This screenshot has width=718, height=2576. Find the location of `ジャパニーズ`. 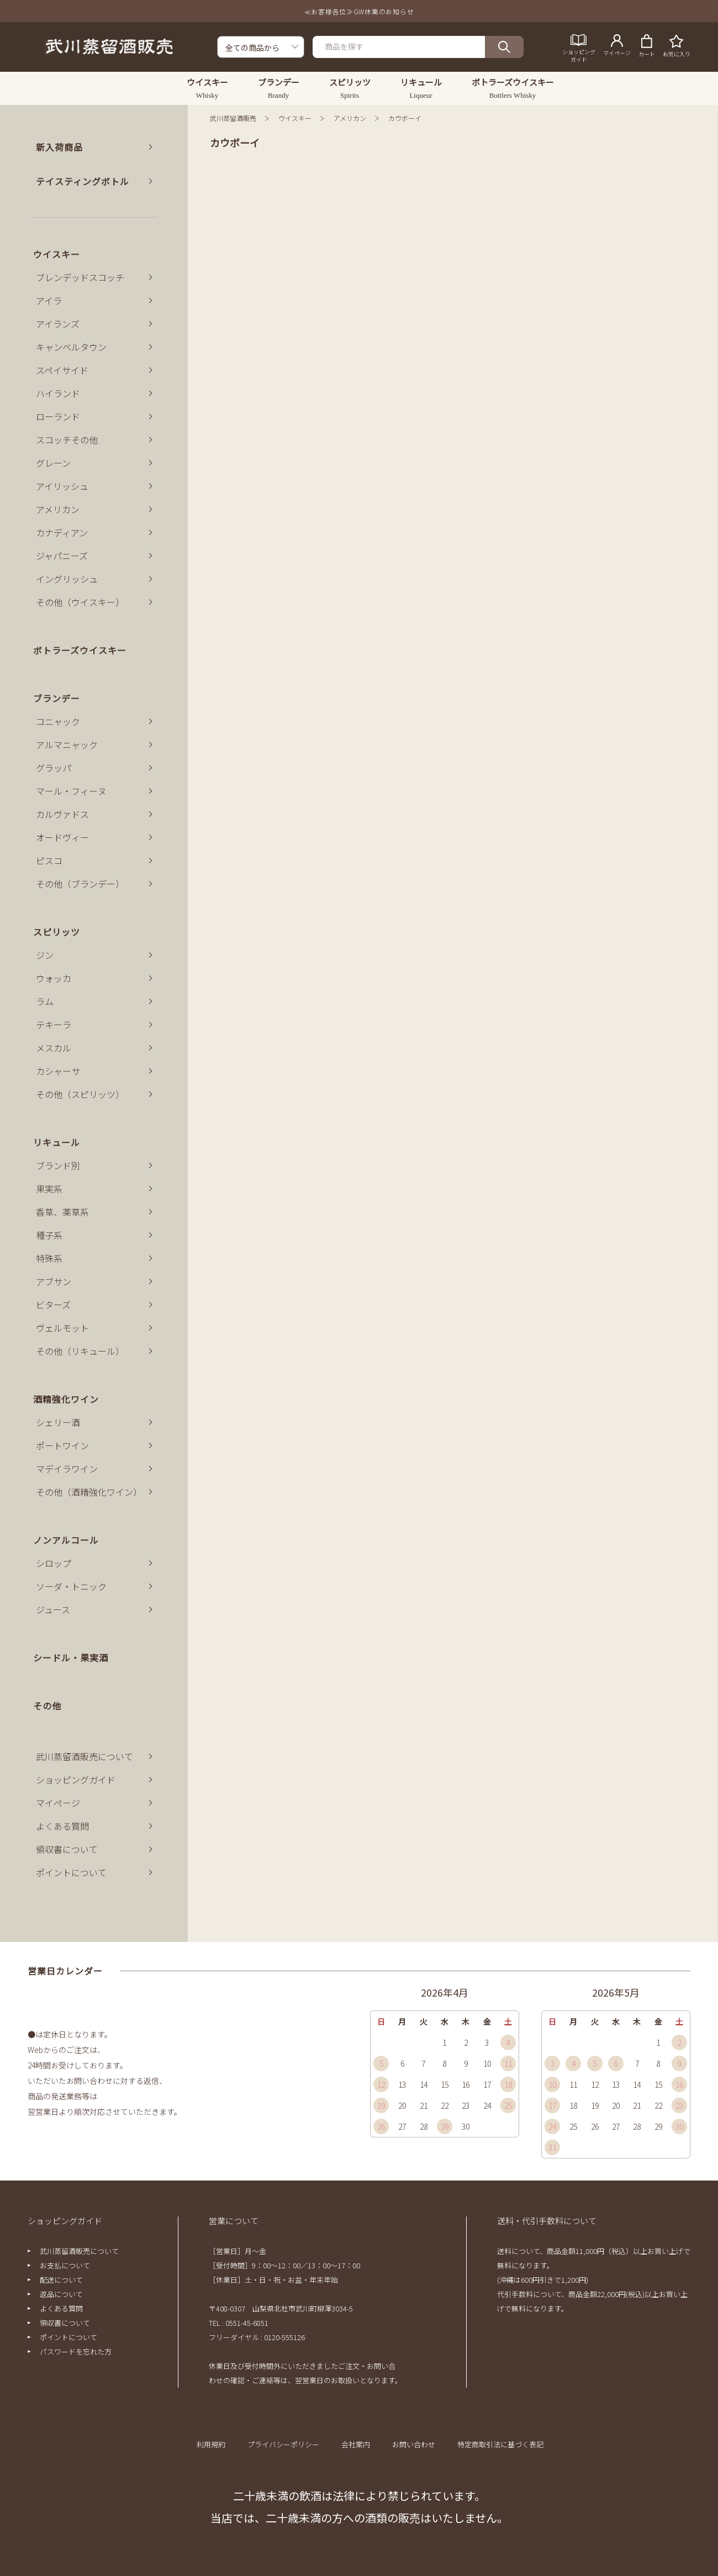

ジャパニーズ is located at coordinates (62, 555).